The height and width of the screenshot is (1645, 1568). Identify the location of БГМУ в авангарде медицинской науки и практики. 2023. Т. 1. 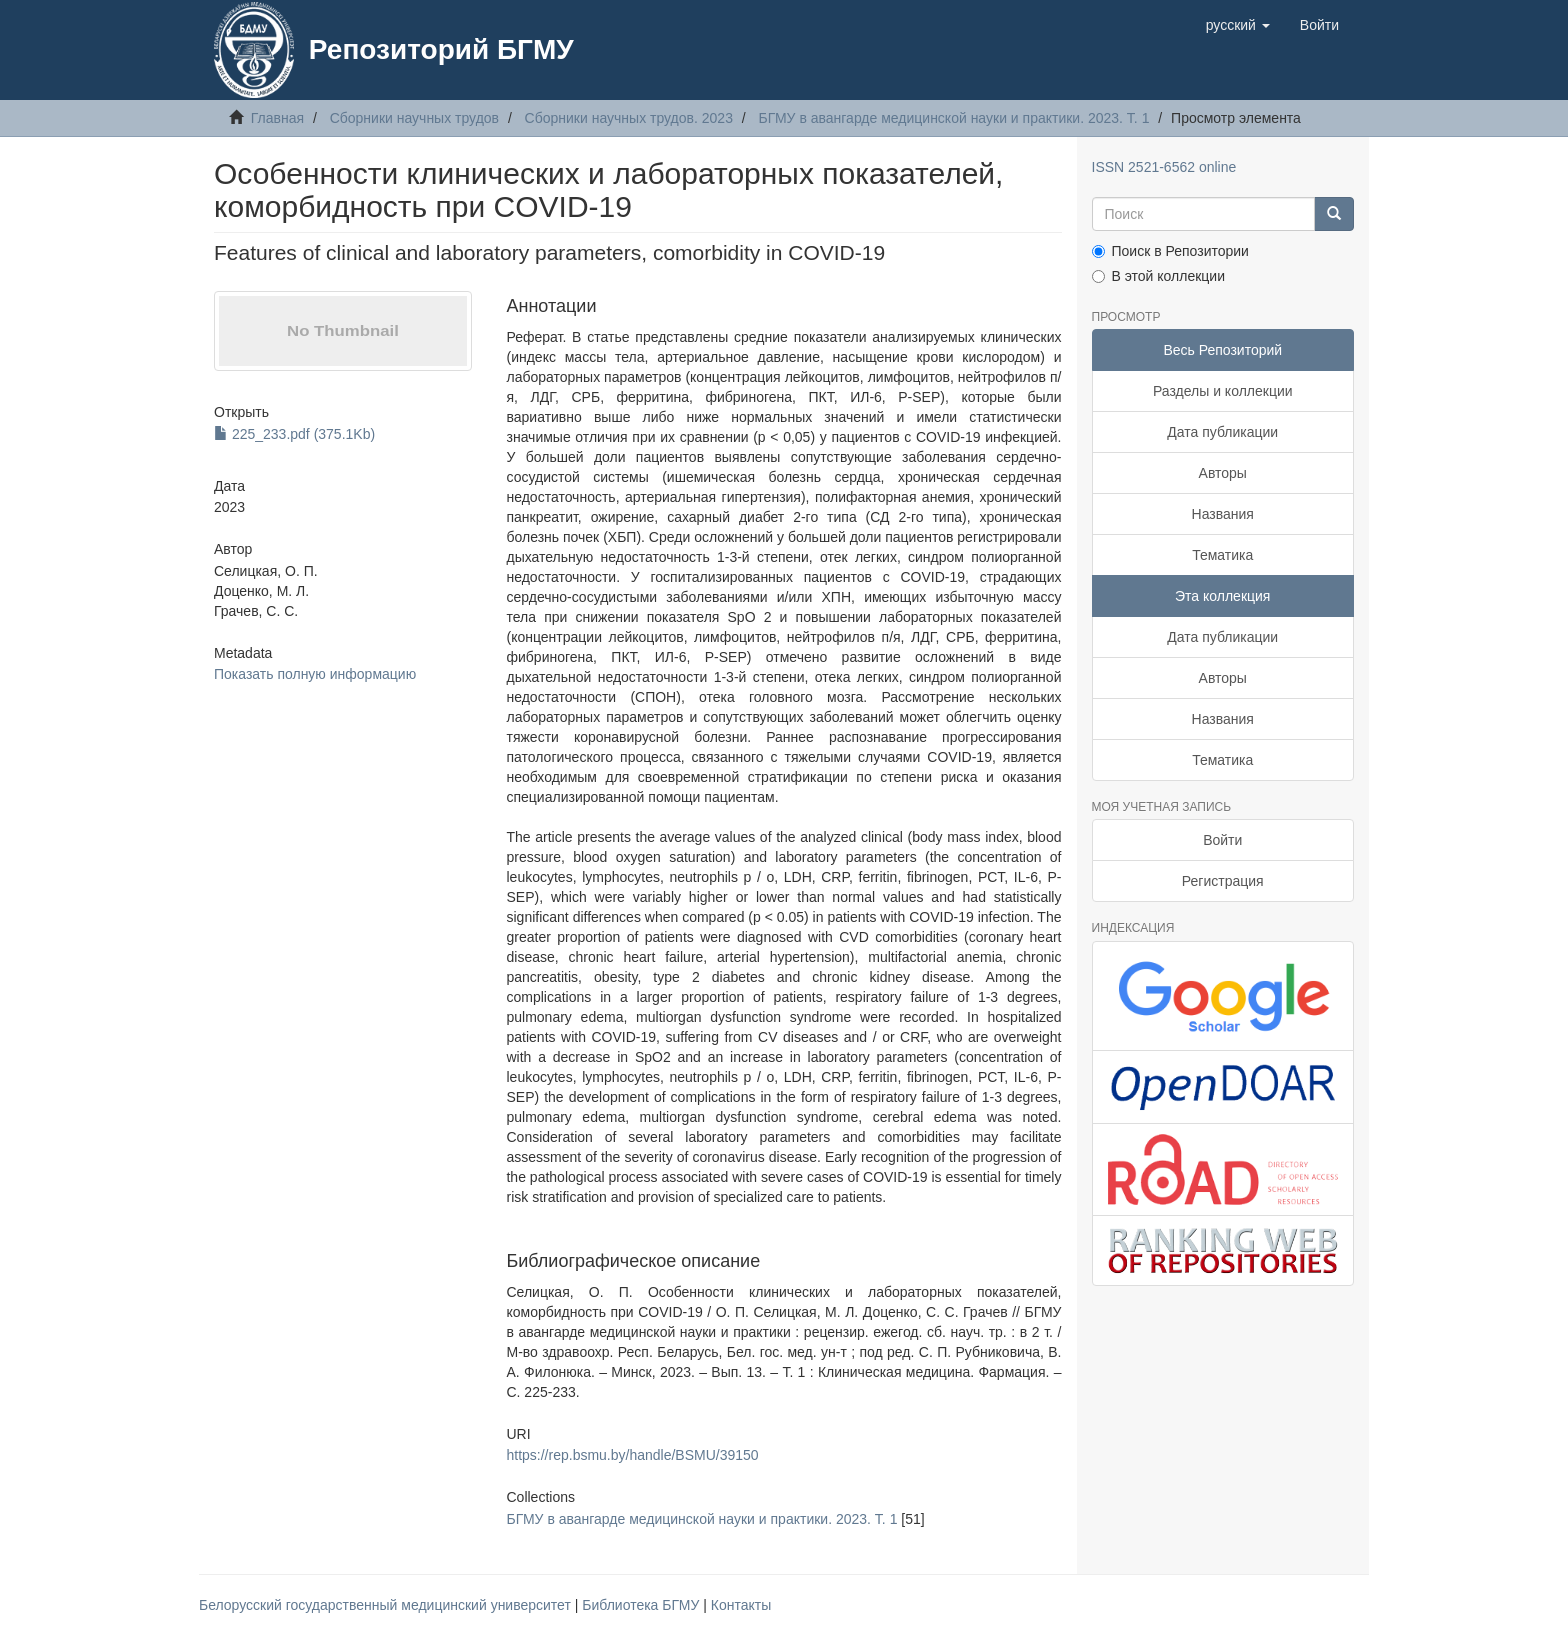
(954, 118).